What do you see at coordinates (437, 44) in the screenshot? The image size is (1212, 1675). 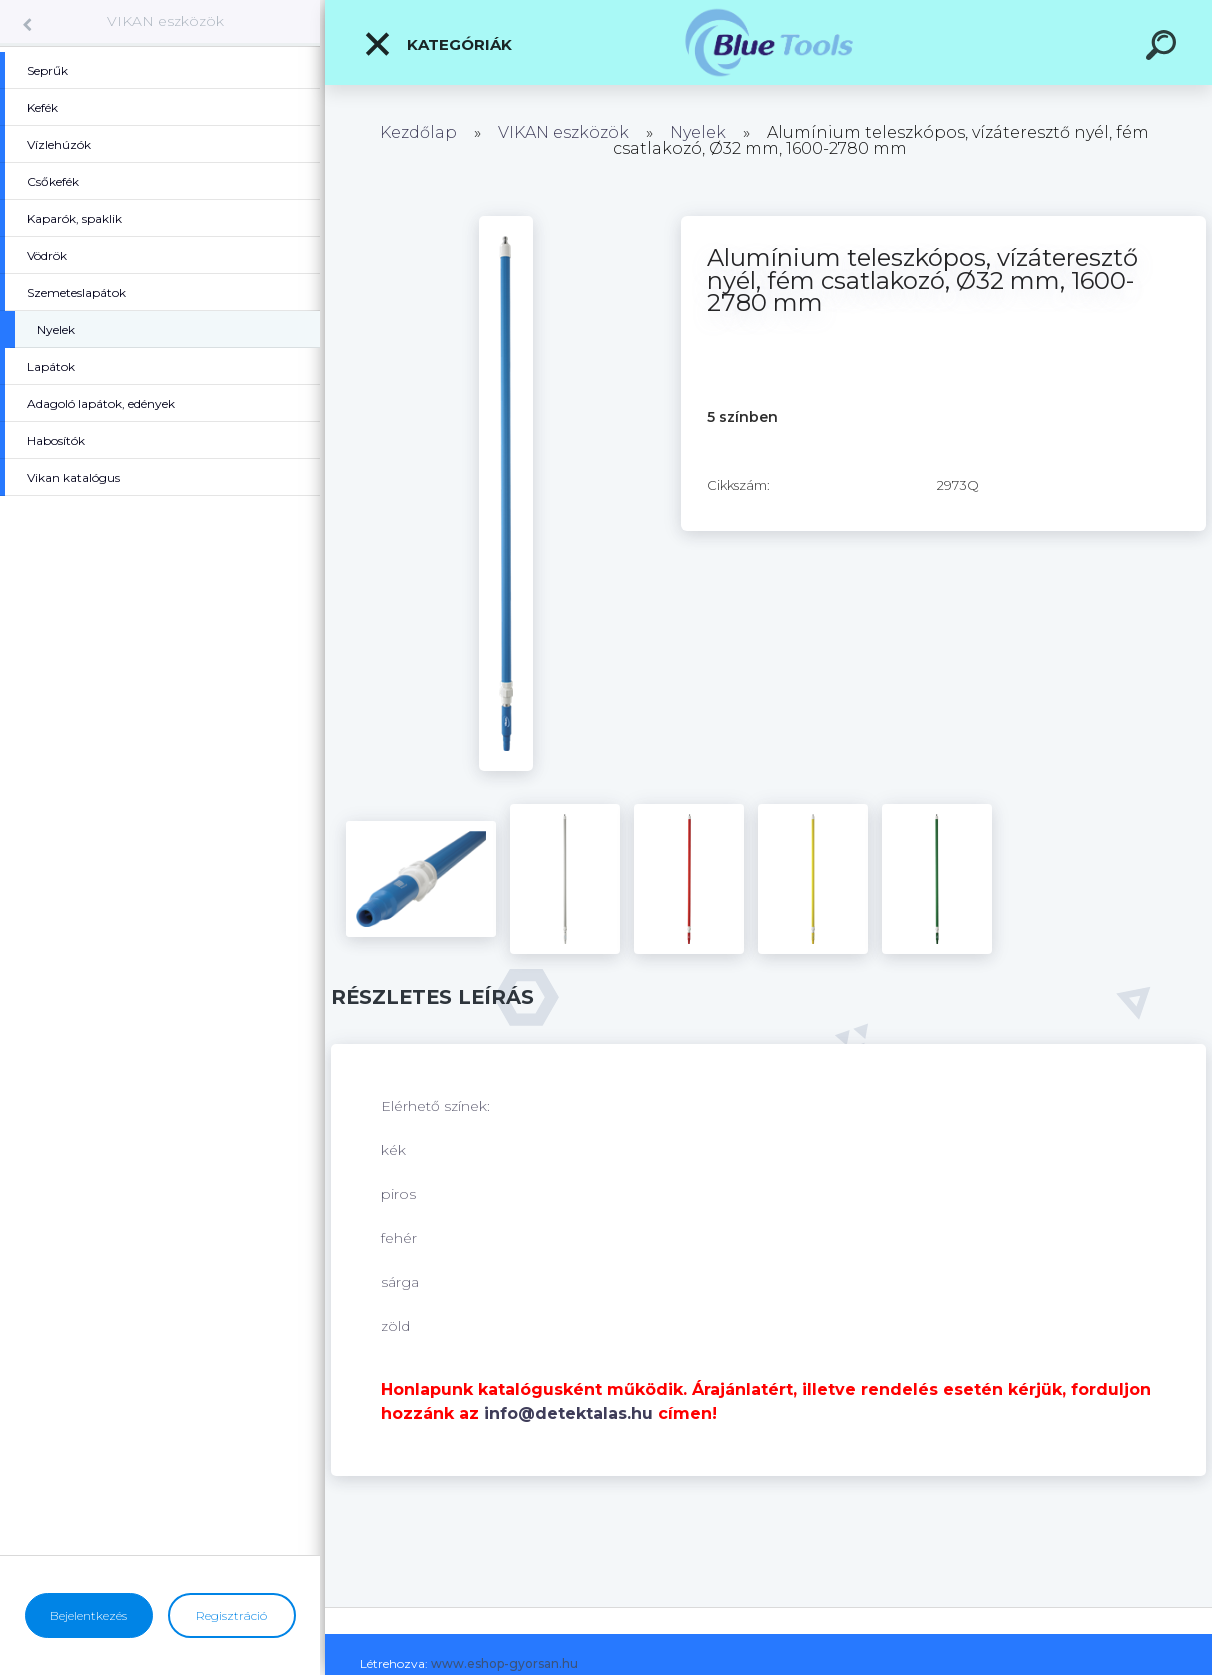 I see `Kategóriák` at bounding box center [437, 44].